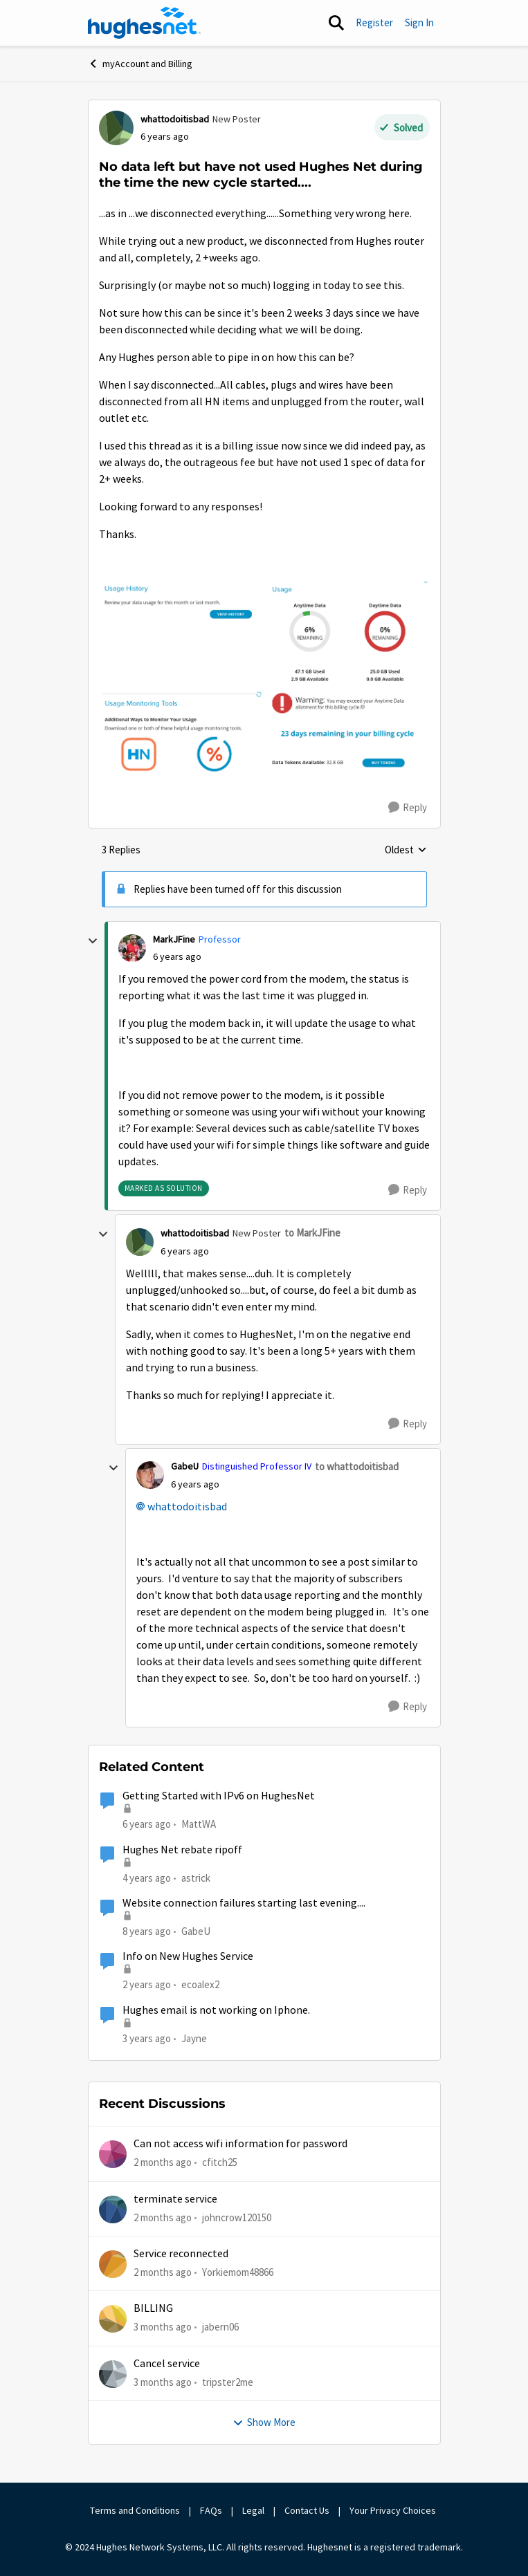  What do you see at coordinates (187, 1507) in the screenshot?
I see `whattodoitisbad` at bounding box center [187, 1507].